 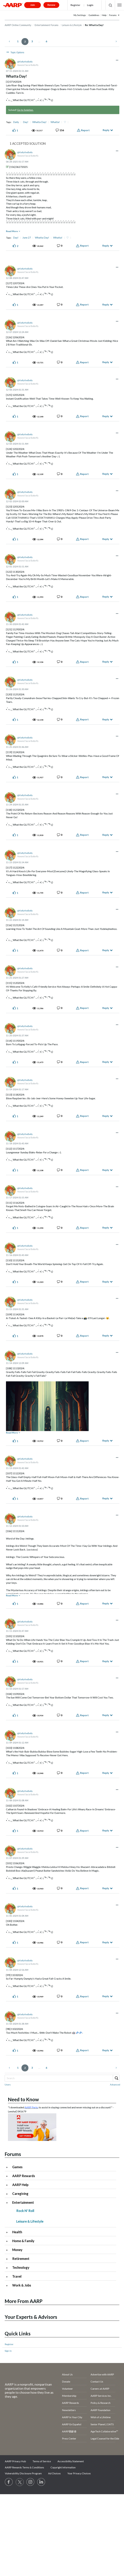 I want to click on Go to Solution., so click(x=25, y=109).